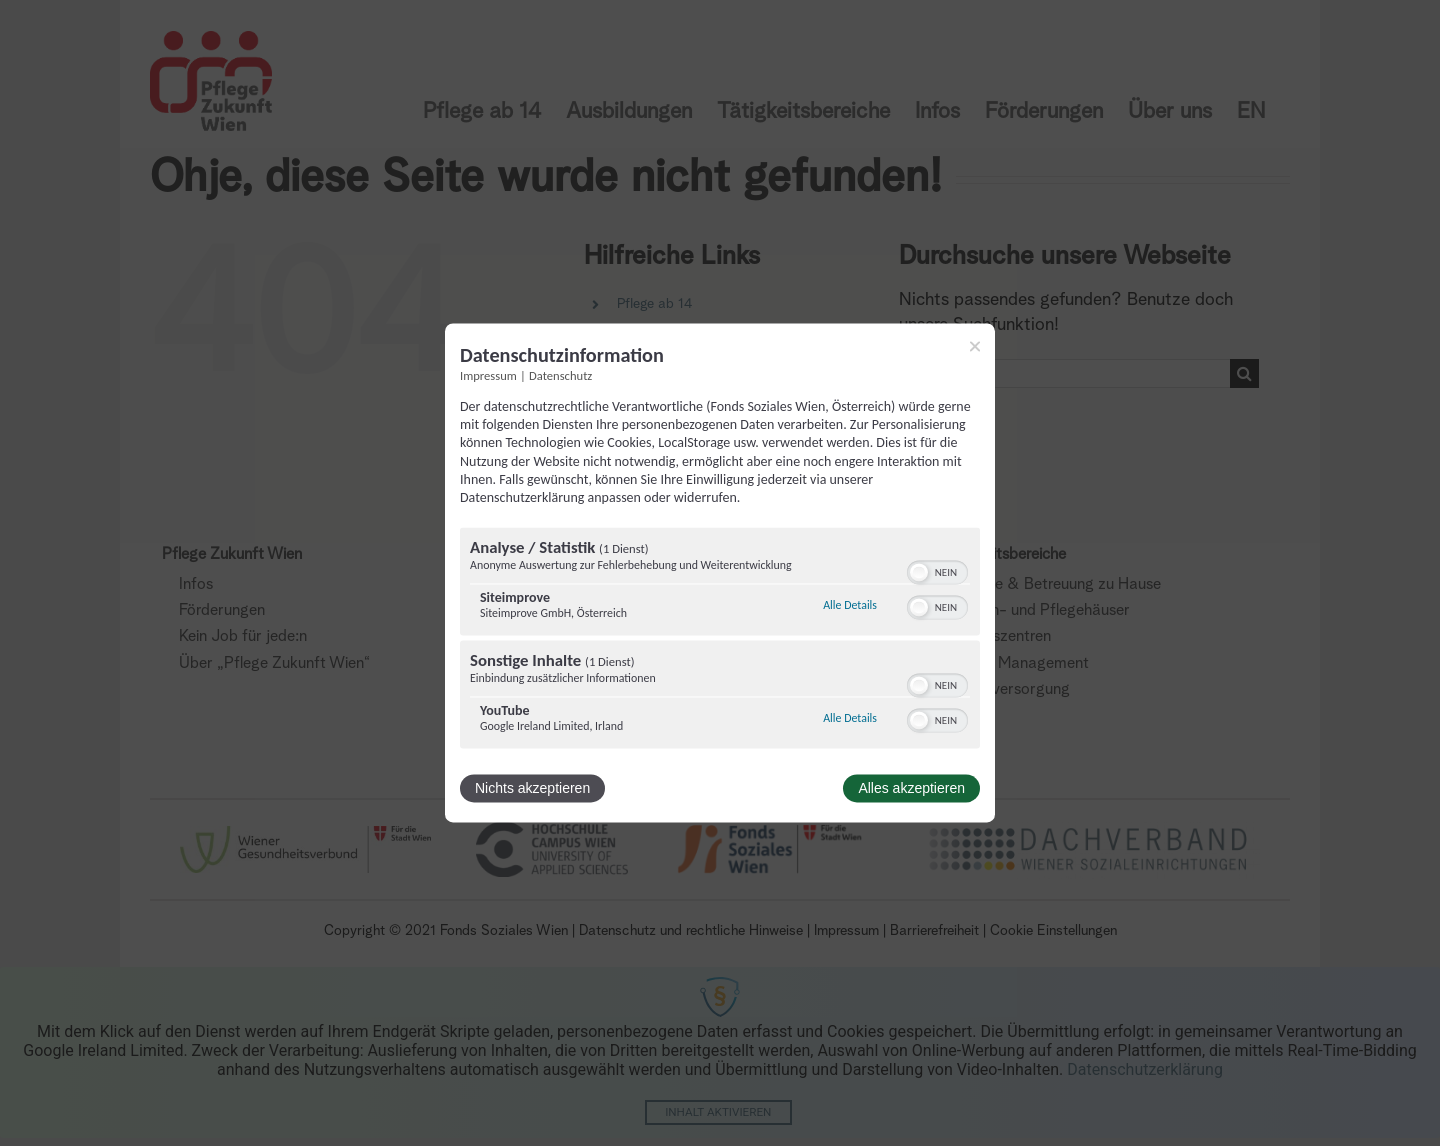  I want to click on Nichts akzeptieren, so click(532, 789).